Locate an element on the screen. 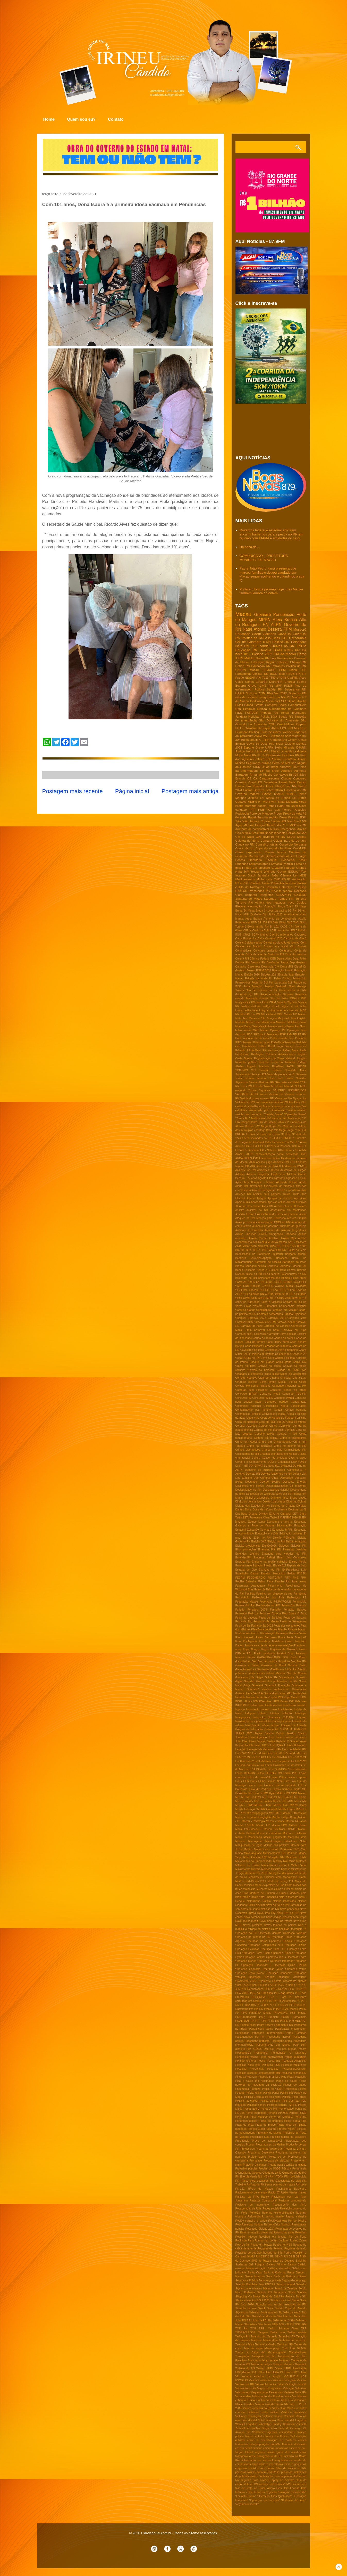 The width and height of the screenshot is (347, 2576). Saude RN is located at coordinates (285, 716).